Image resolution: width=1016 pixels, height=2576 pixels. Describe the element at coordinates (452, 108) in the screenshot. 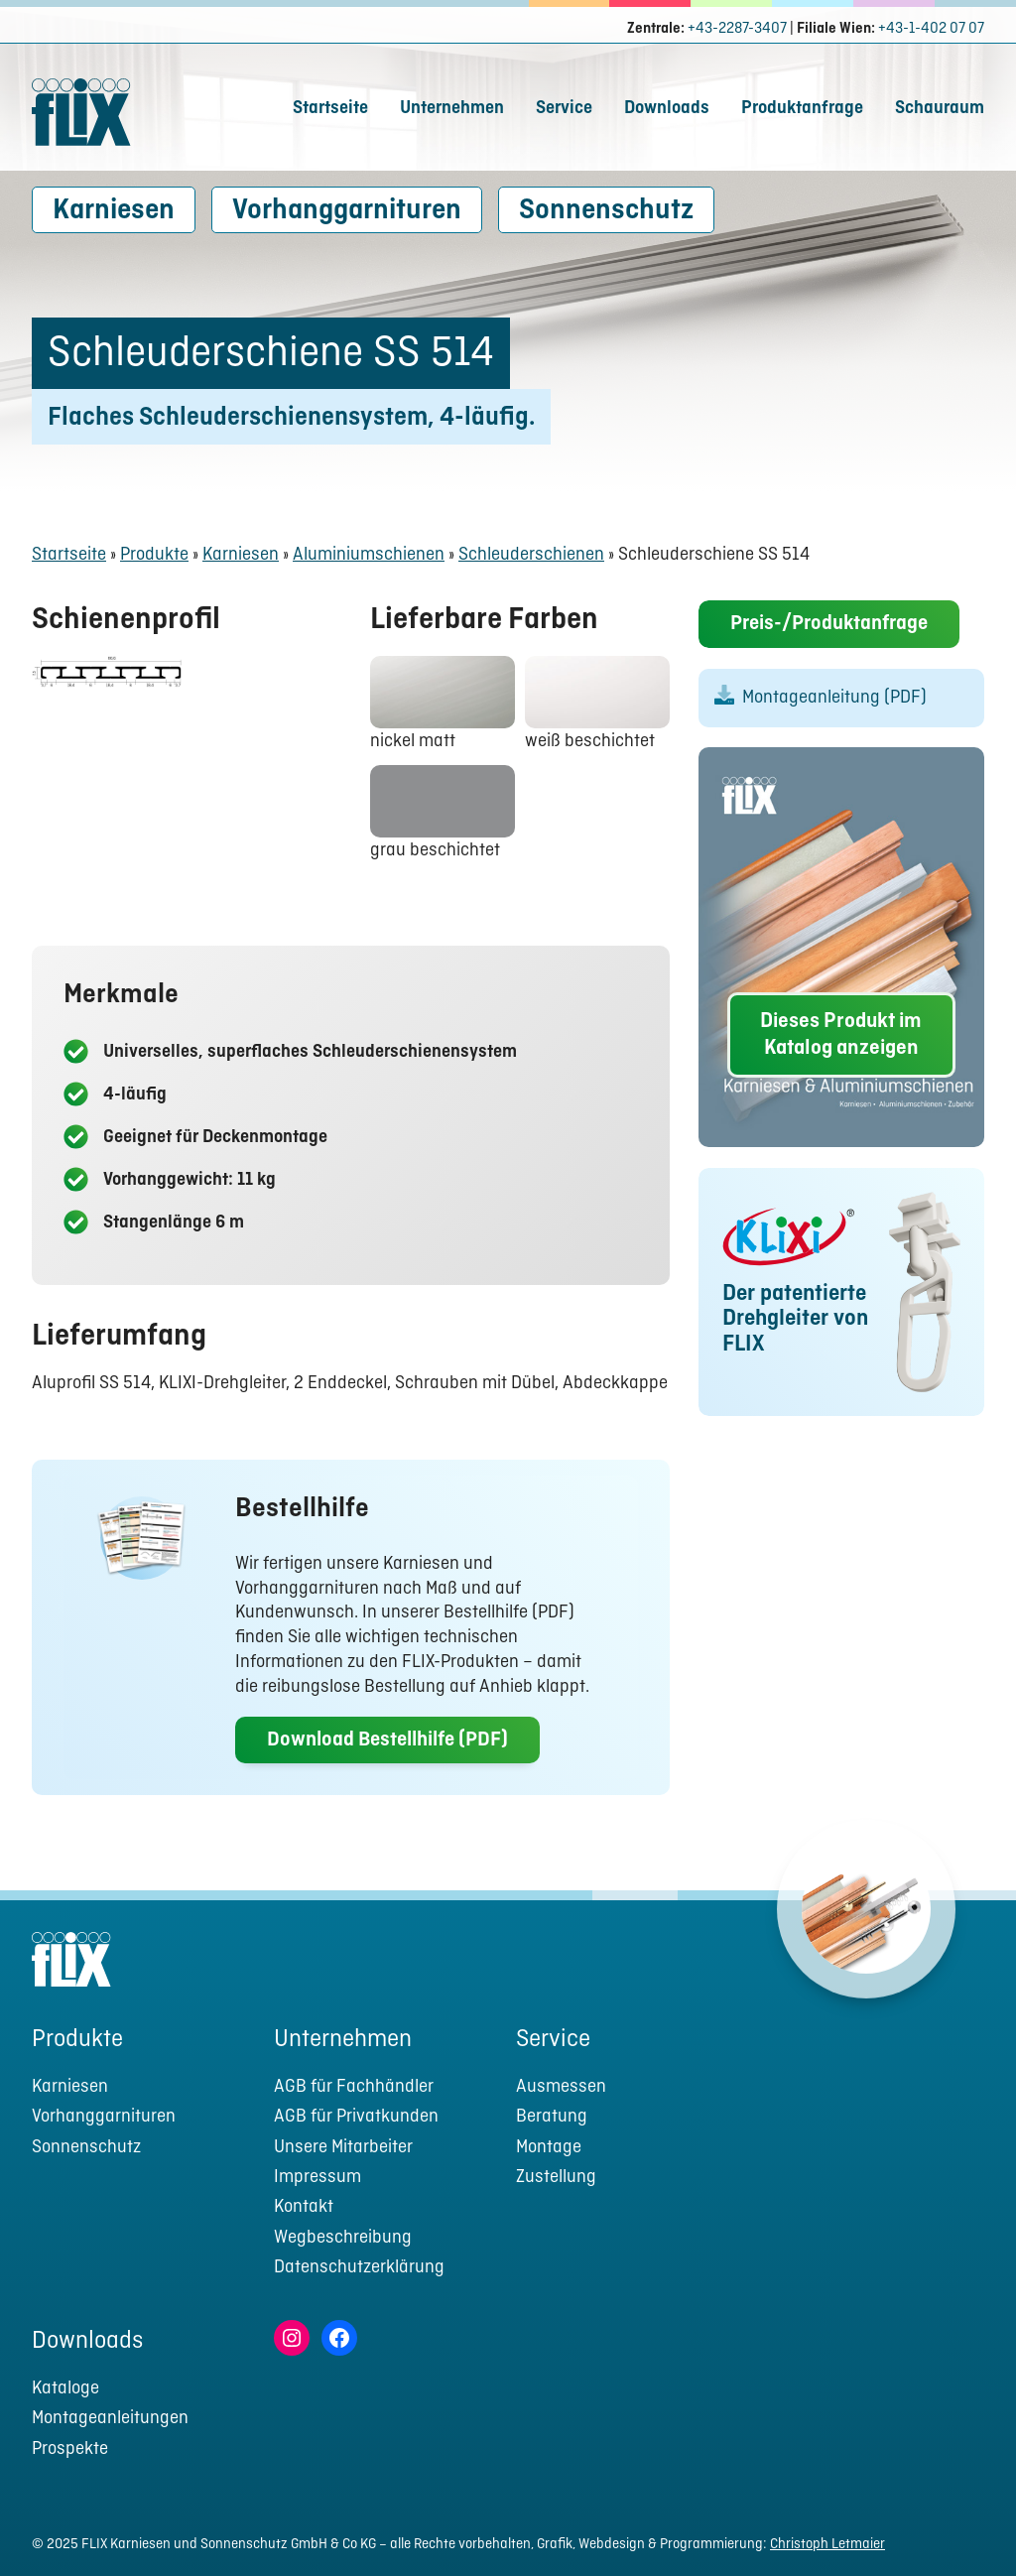

I see `Unternehmen` at that location.